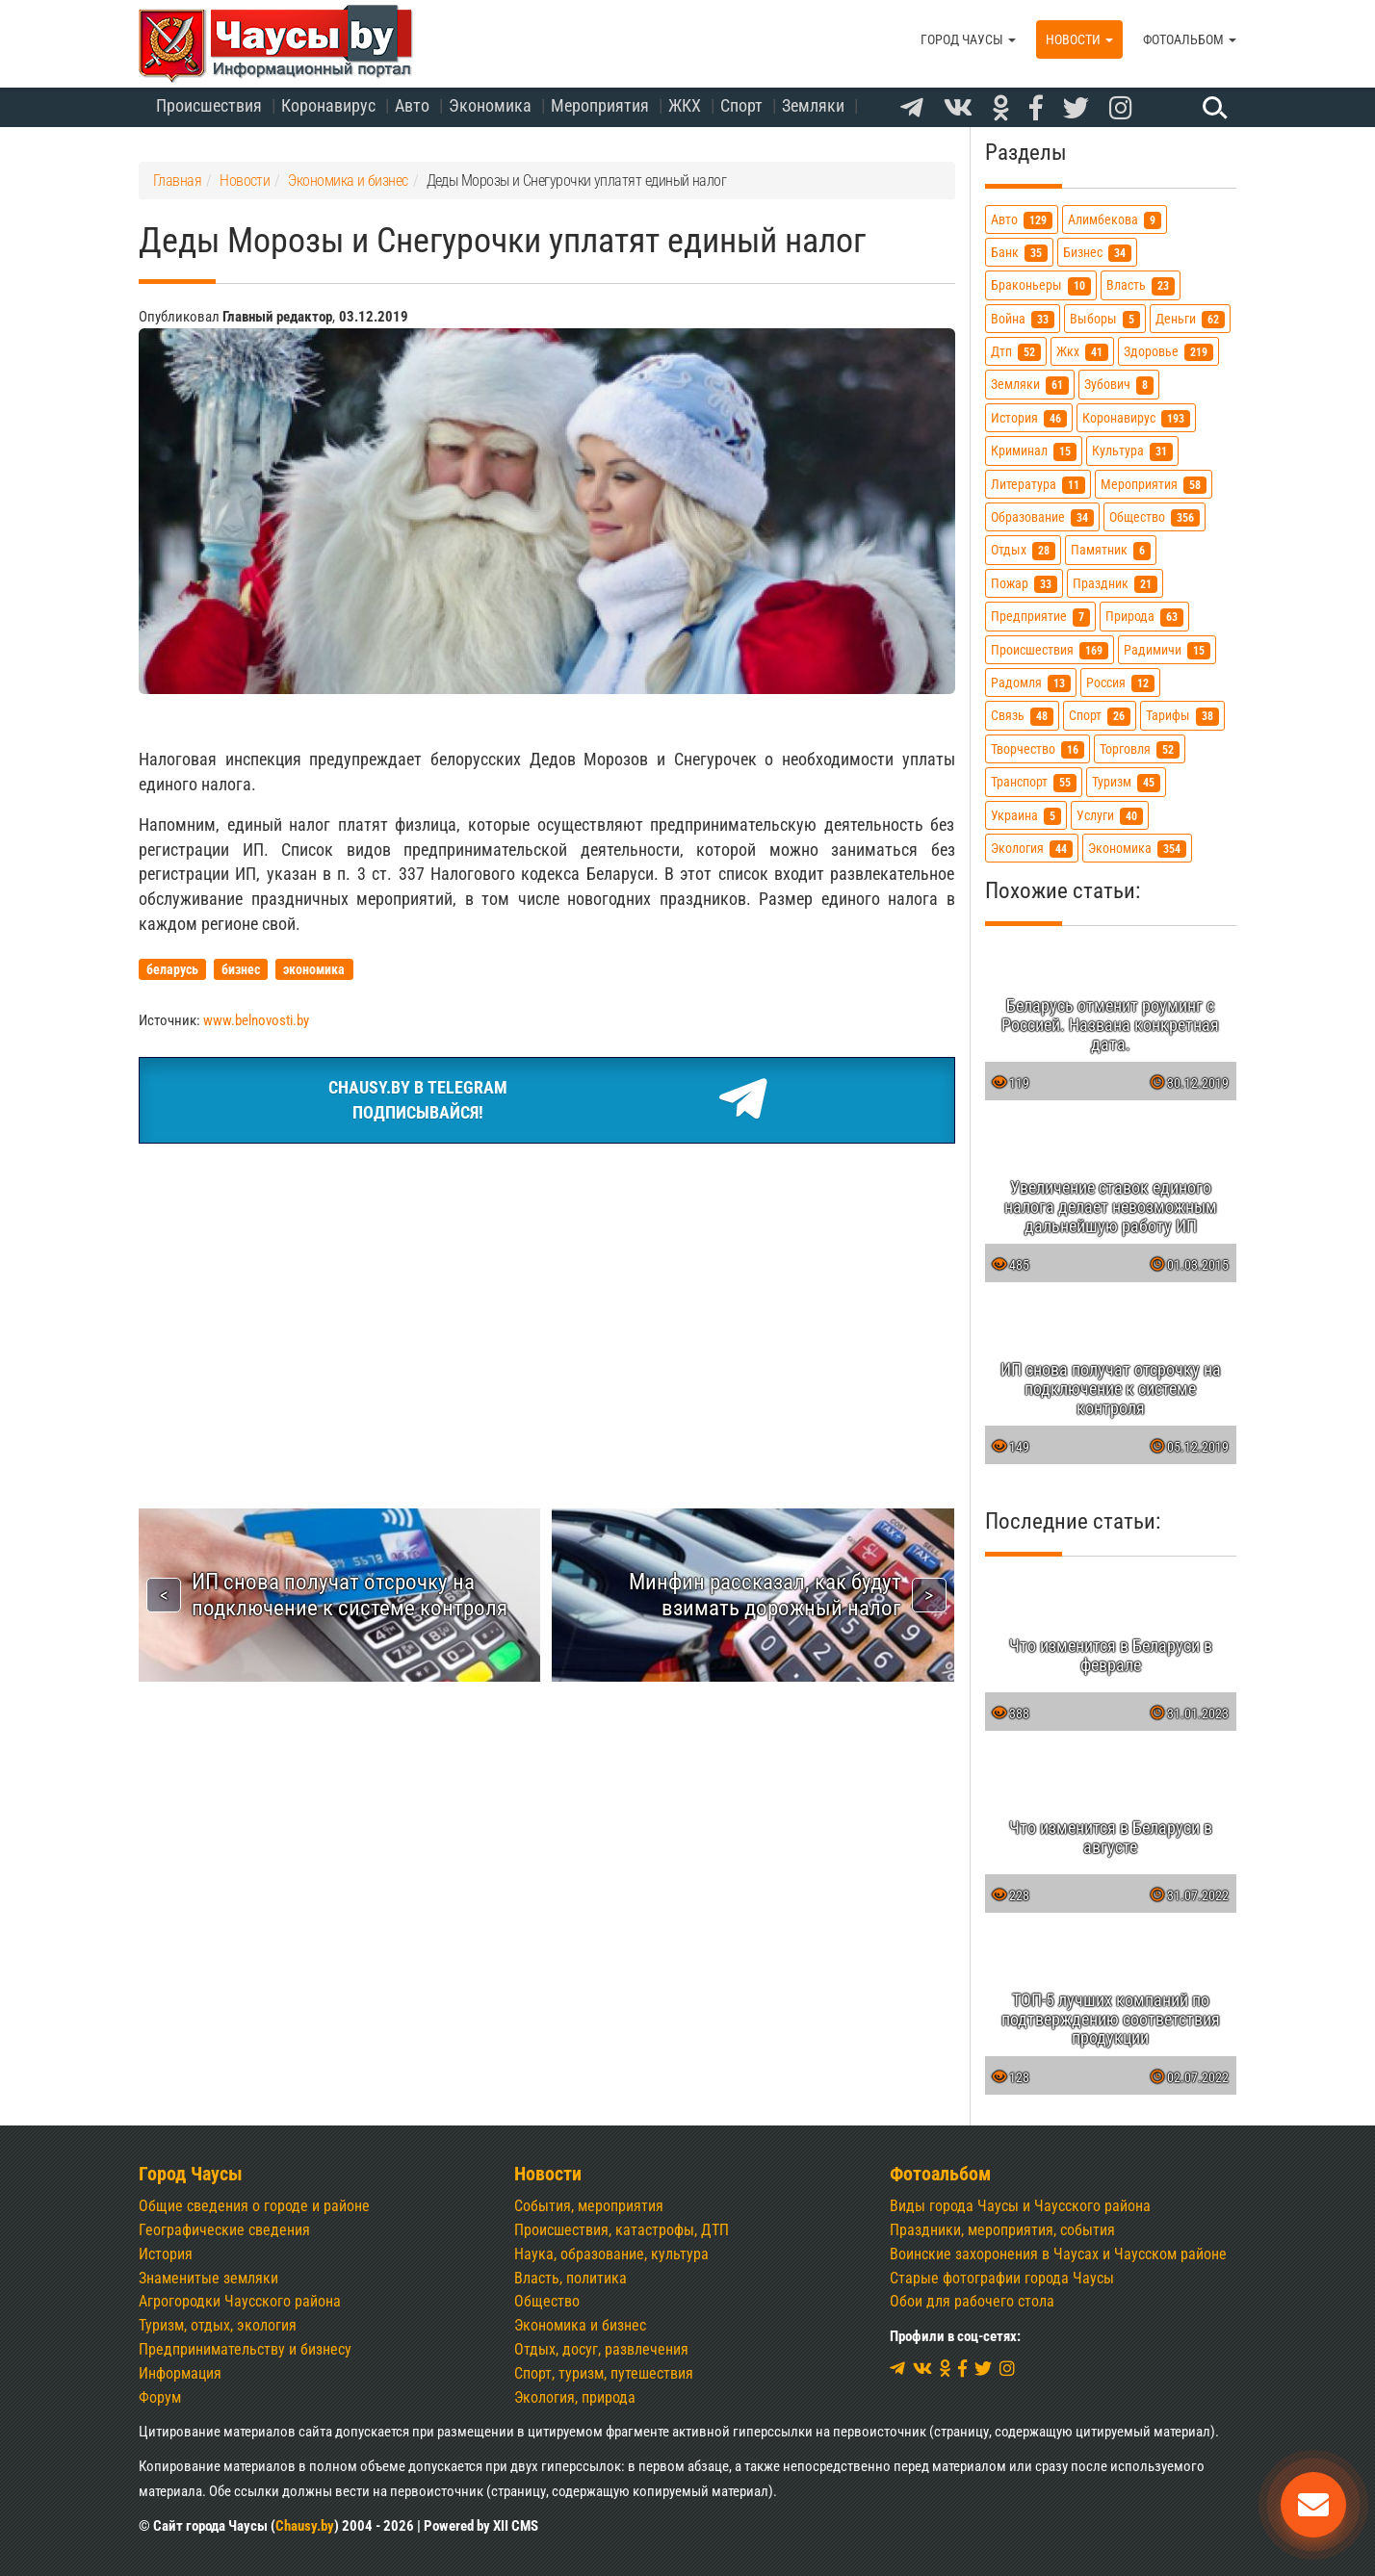 This screenshot has height=2576, width=1375. What do you see at coordinates (972, 2301) in the screenshot?
I see `Обои для рабочего стола` at bounding box center [972, 2301].